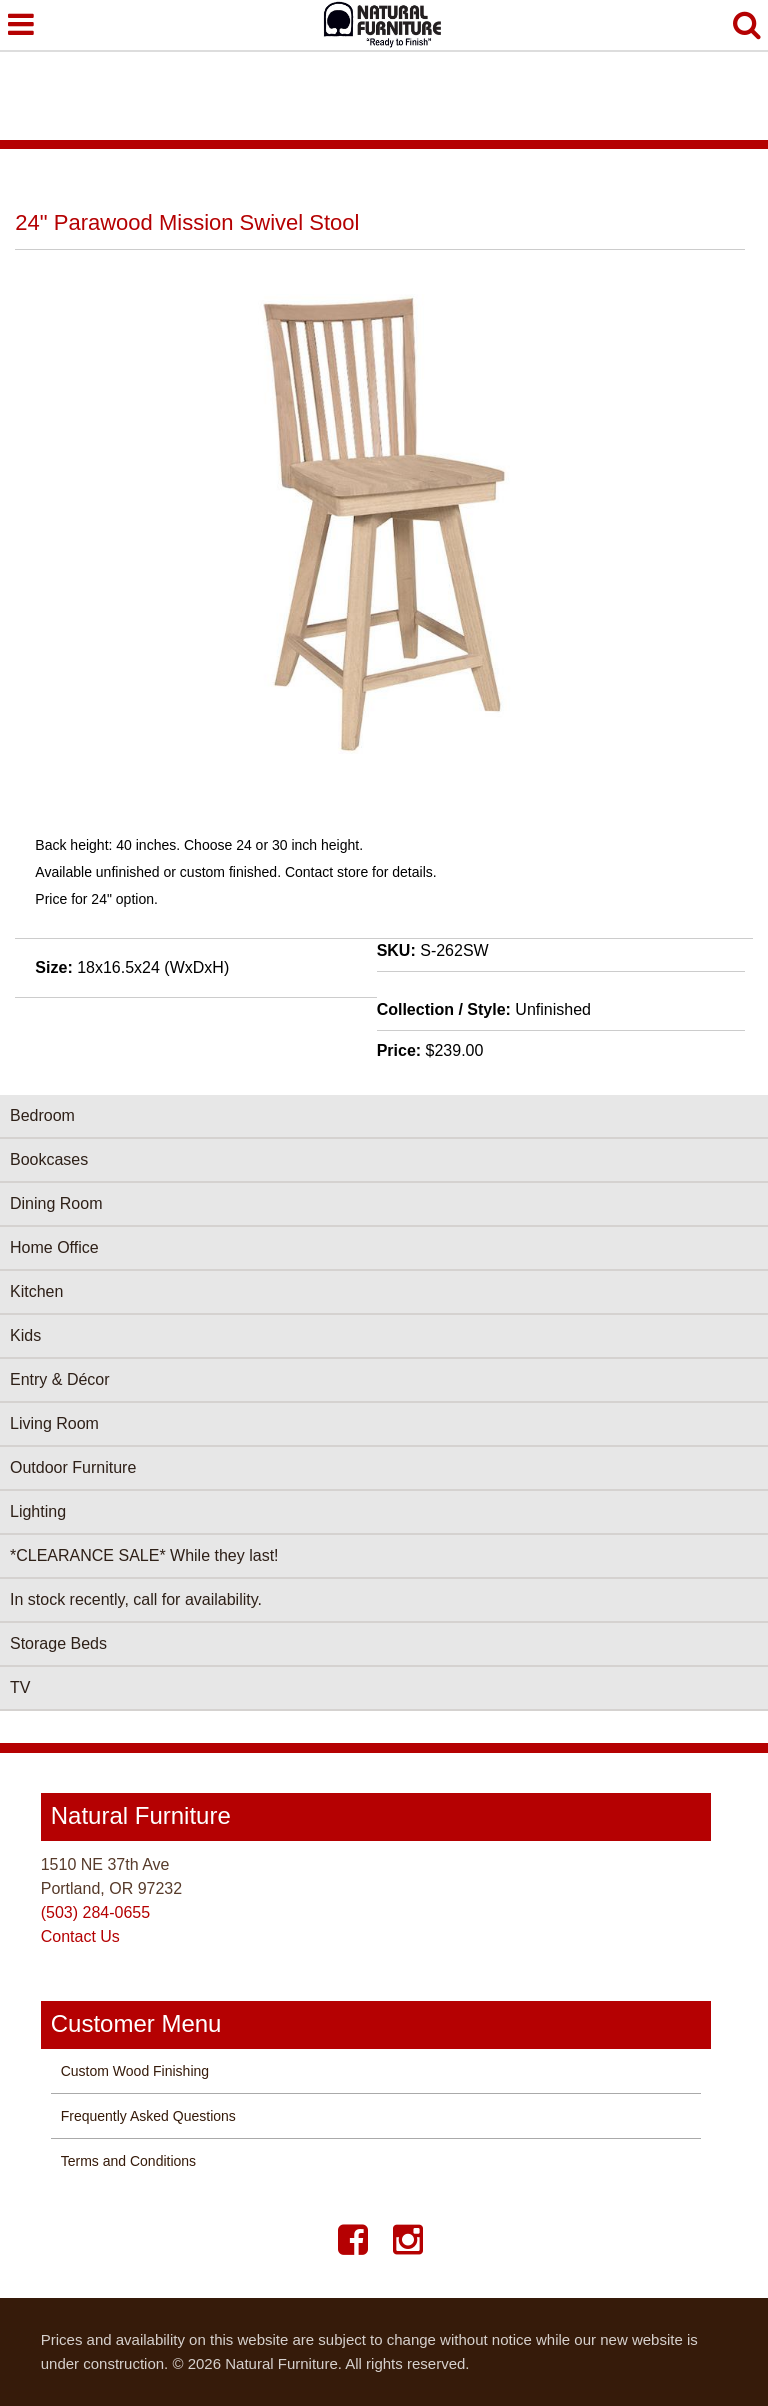 This screenshot has width=768, height=2406. What do you see at coordinates (135, 2071) in the screenshot?
I see `Custom Wood Finishing` at bounding box center [135, 2071].